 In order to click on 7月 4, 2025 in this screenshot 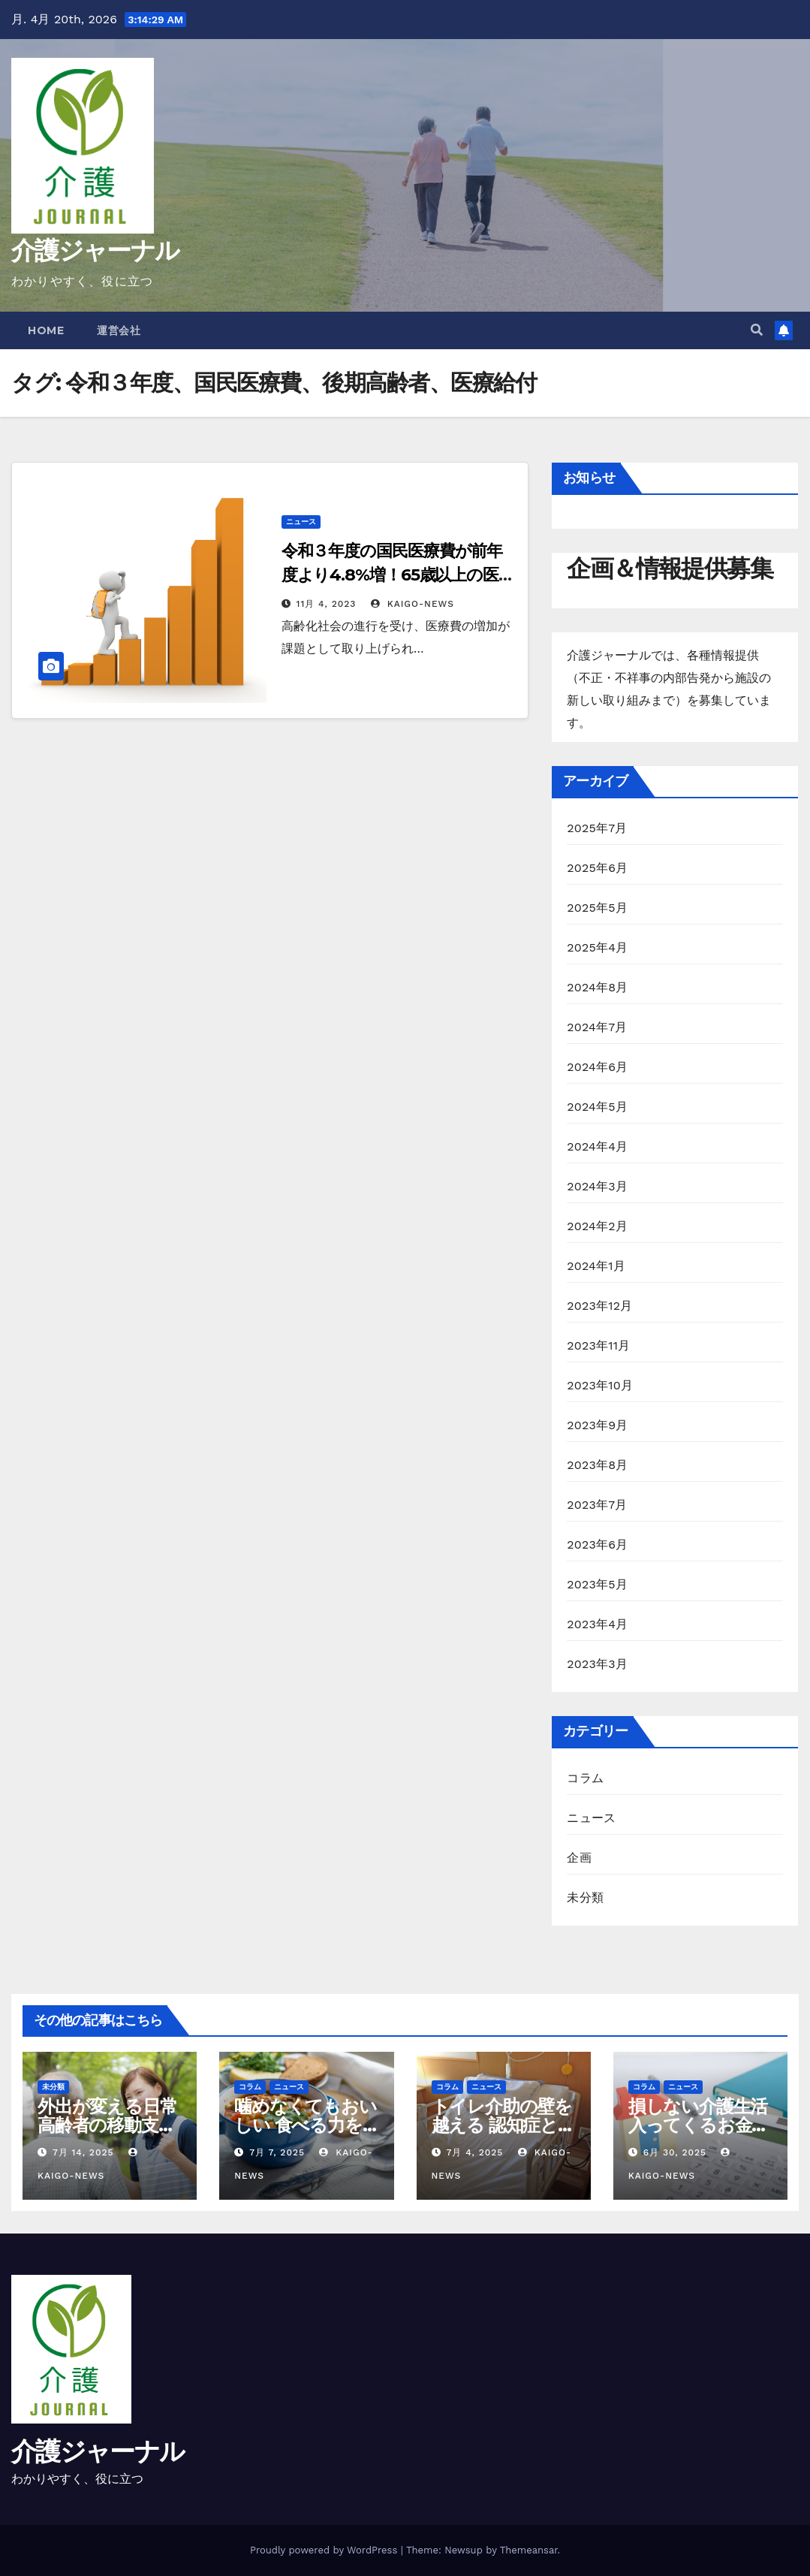, I will do `click(474, 2152)`.